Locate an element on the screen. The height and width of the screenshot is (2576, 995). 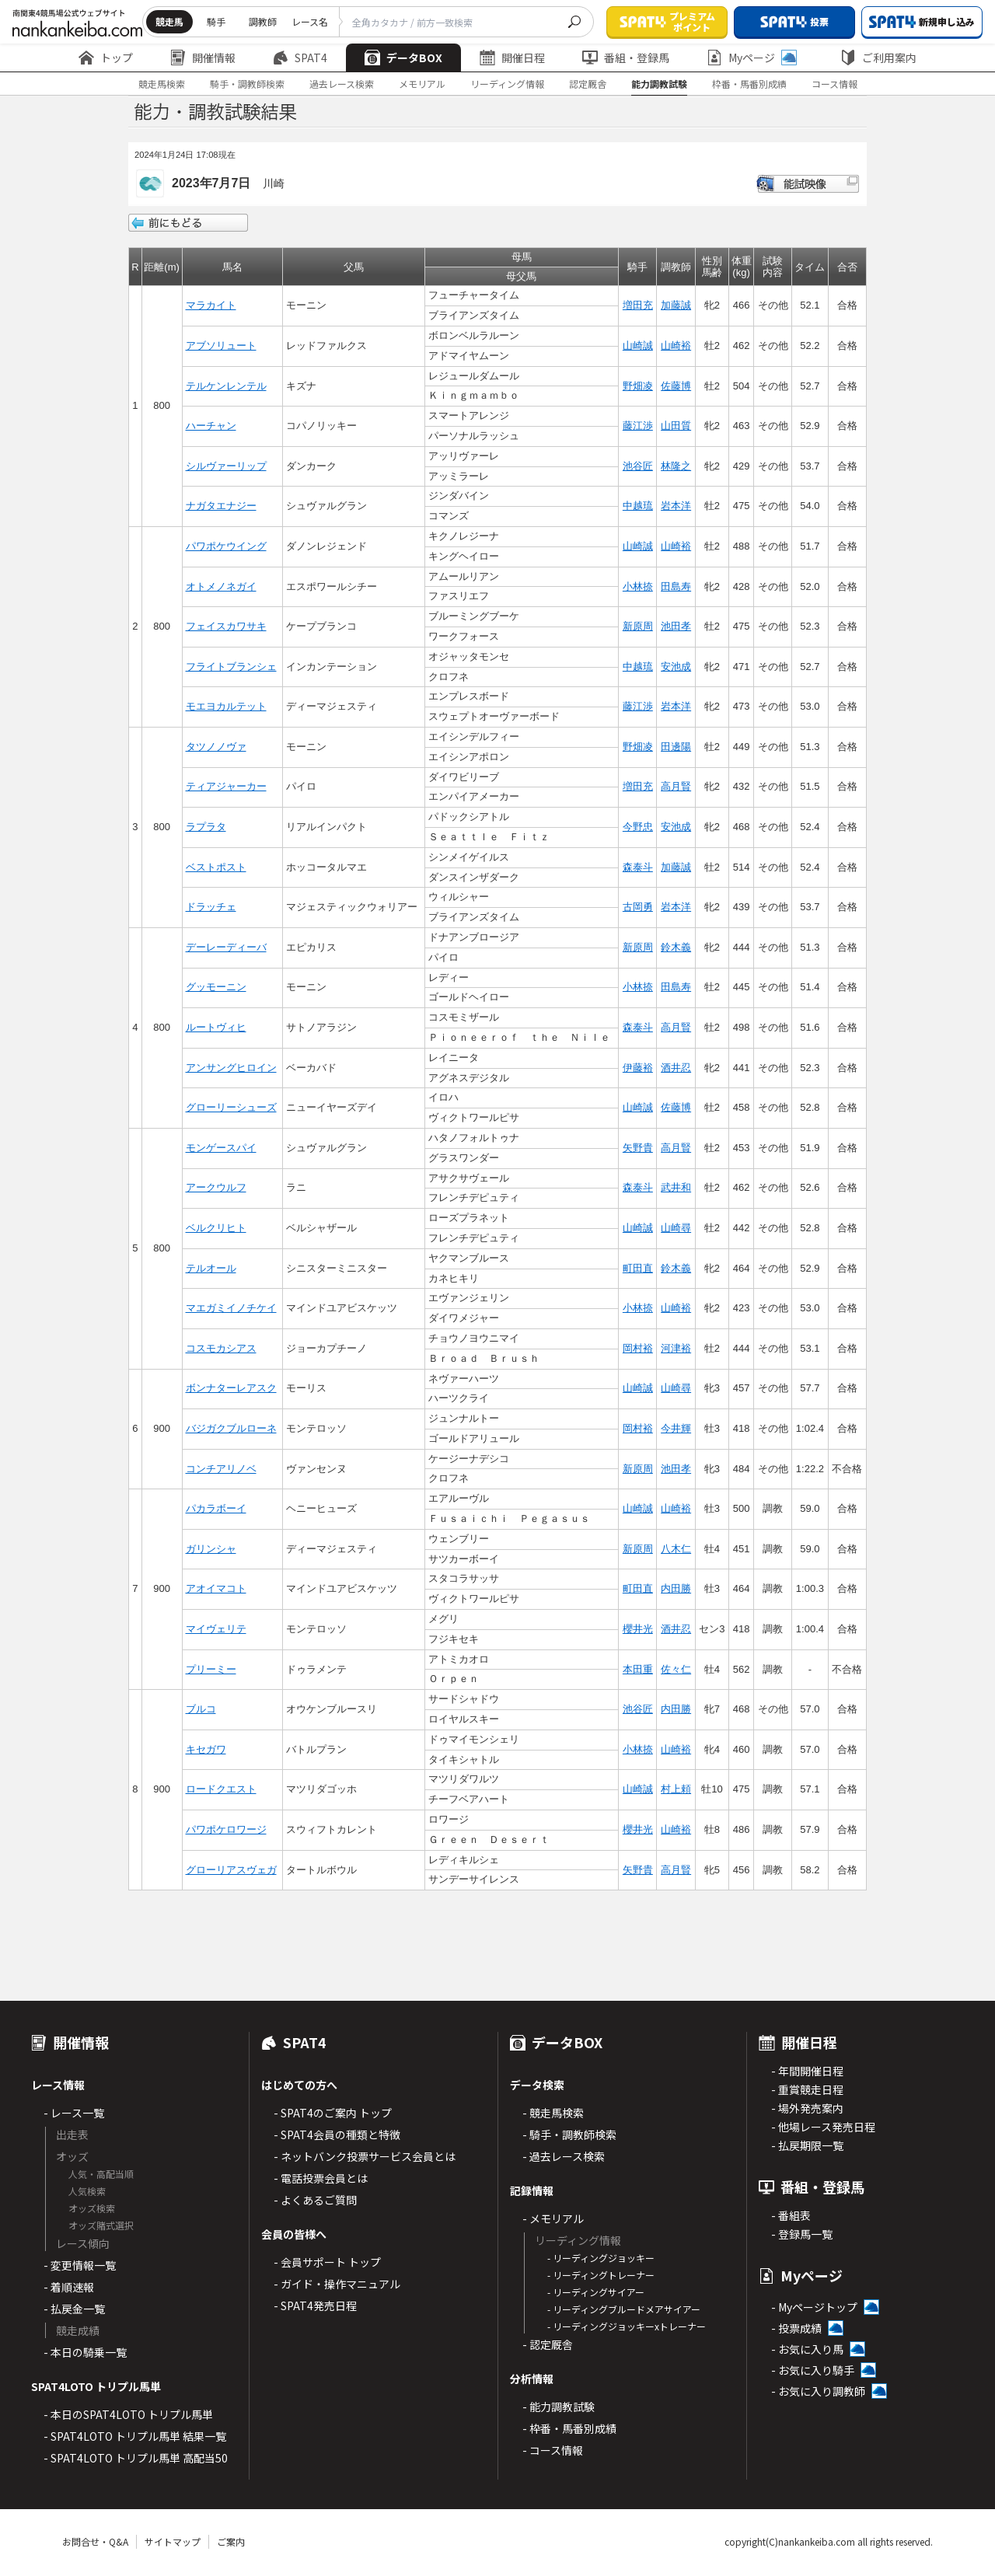
古岡勇 is located at coordinates (638, 907).